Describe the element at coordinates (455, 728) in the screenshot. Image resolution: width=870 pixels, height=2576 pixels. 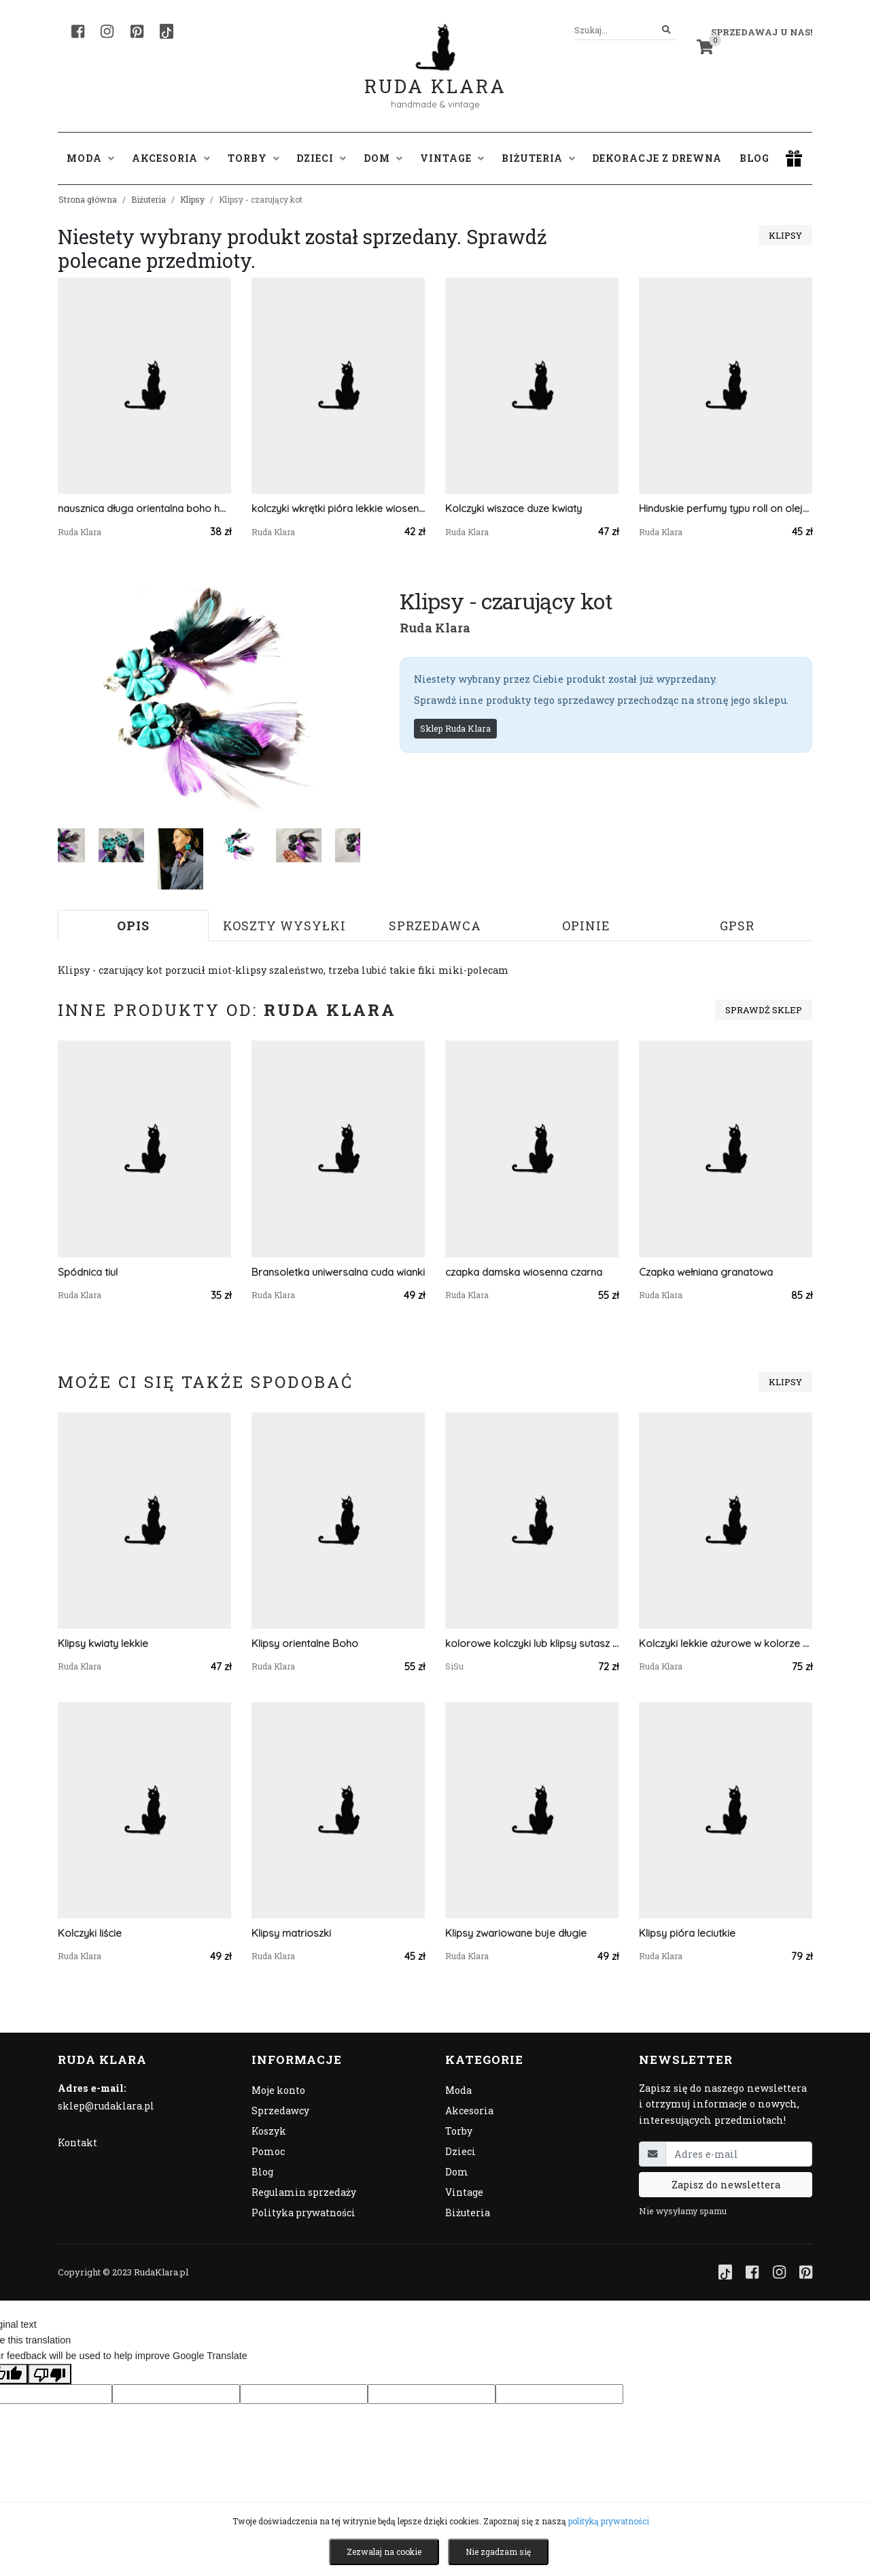
I see `Sklep Ruda Klara` at that location.